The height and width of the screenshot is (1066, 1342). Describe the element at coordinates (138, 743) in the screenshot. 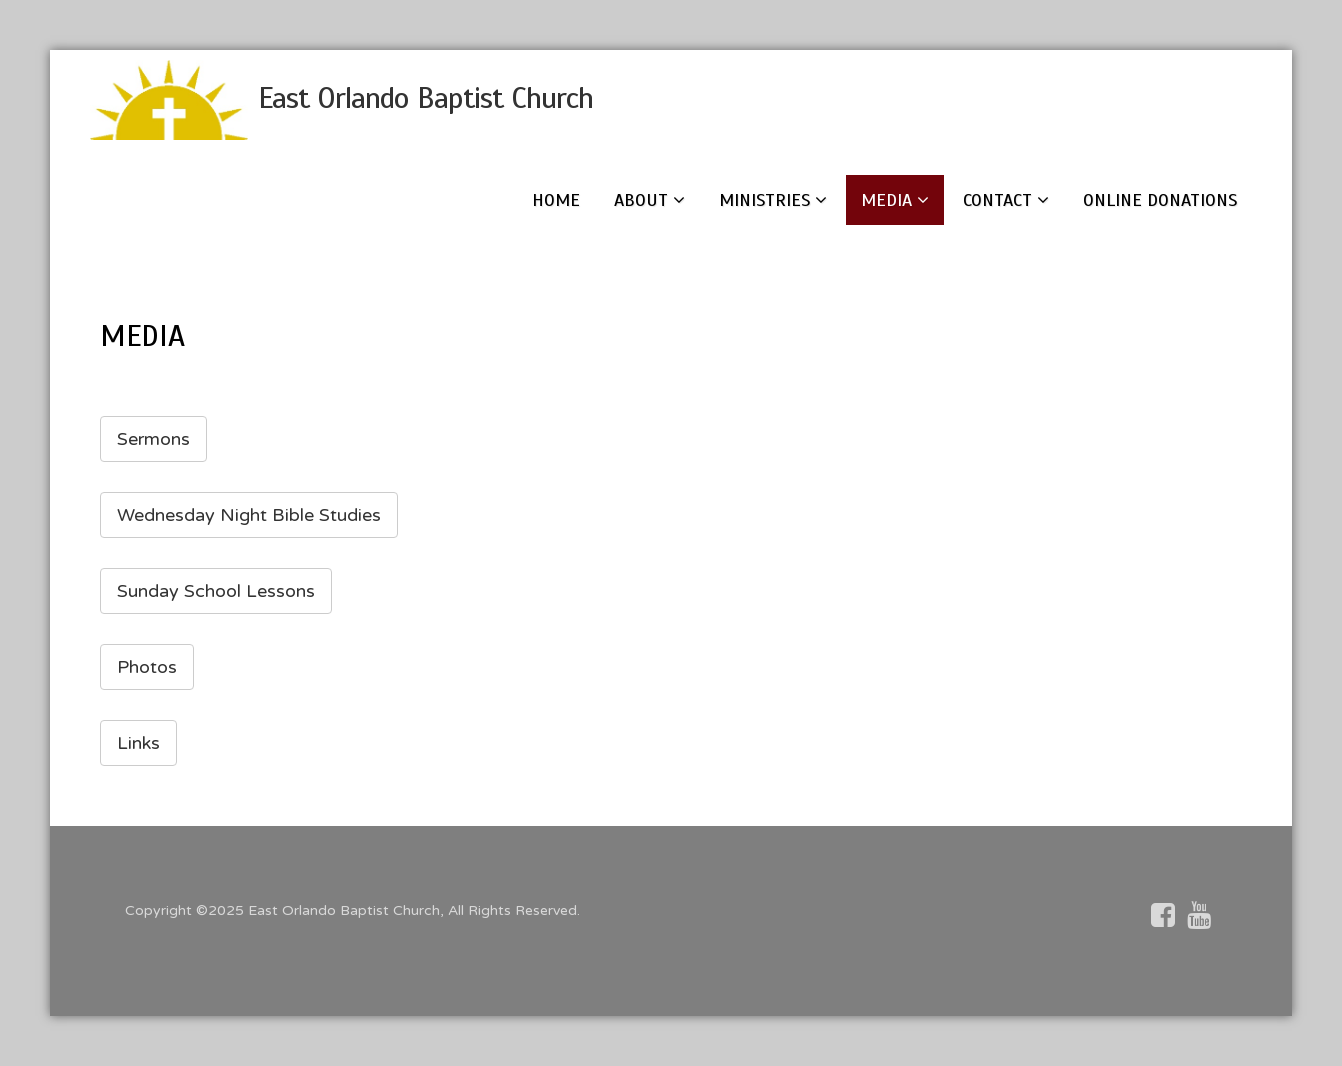

I see `Links` at that location.